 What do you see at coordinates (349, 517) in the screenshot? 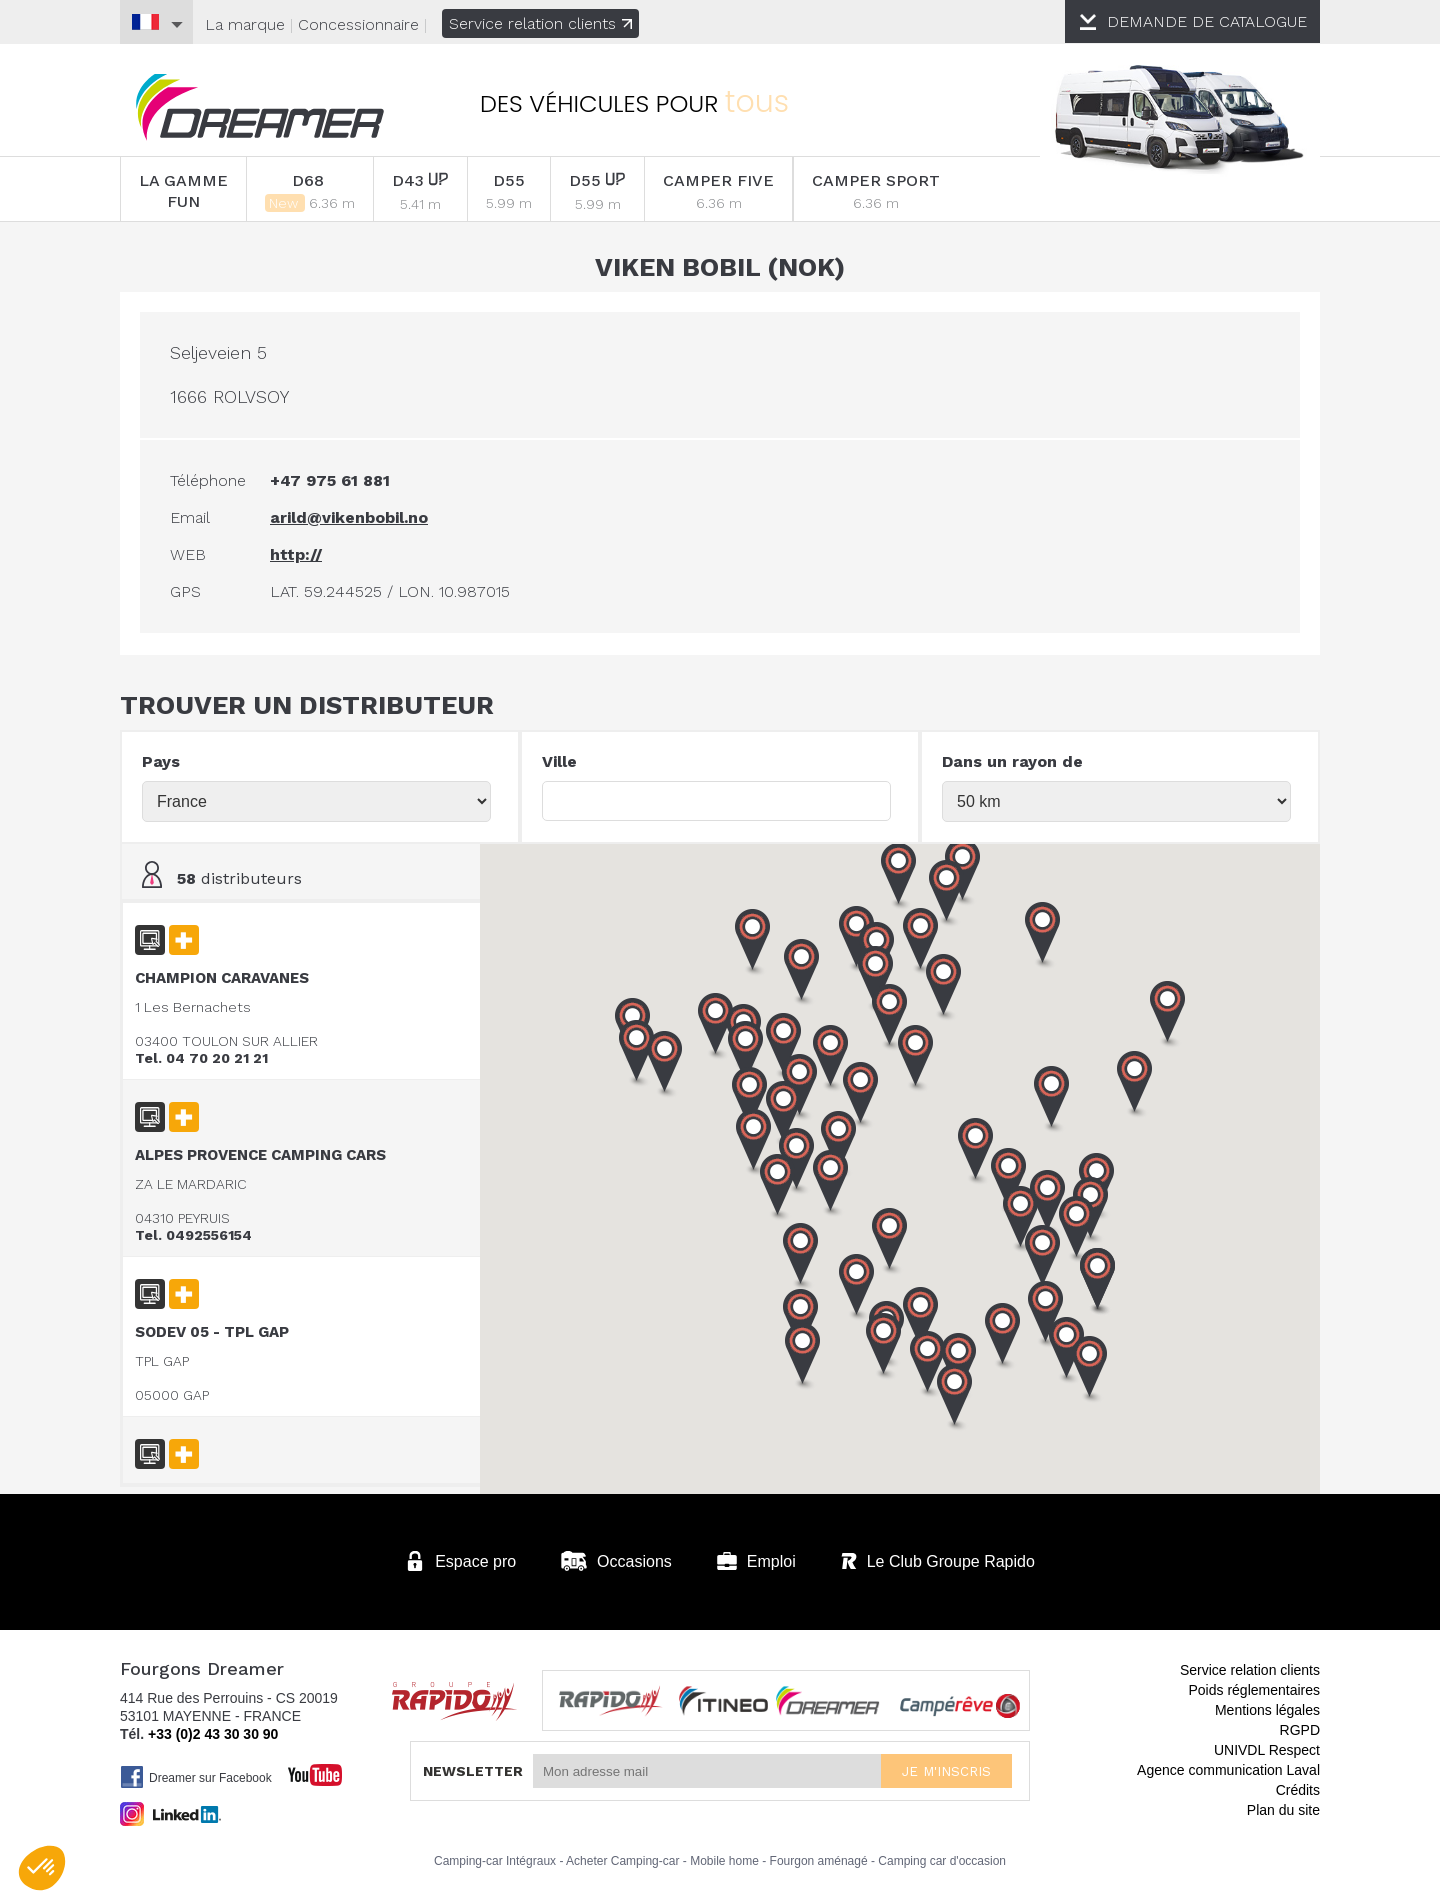
I see `arild@vikenbobil.no` at bounding box center [349, 517].